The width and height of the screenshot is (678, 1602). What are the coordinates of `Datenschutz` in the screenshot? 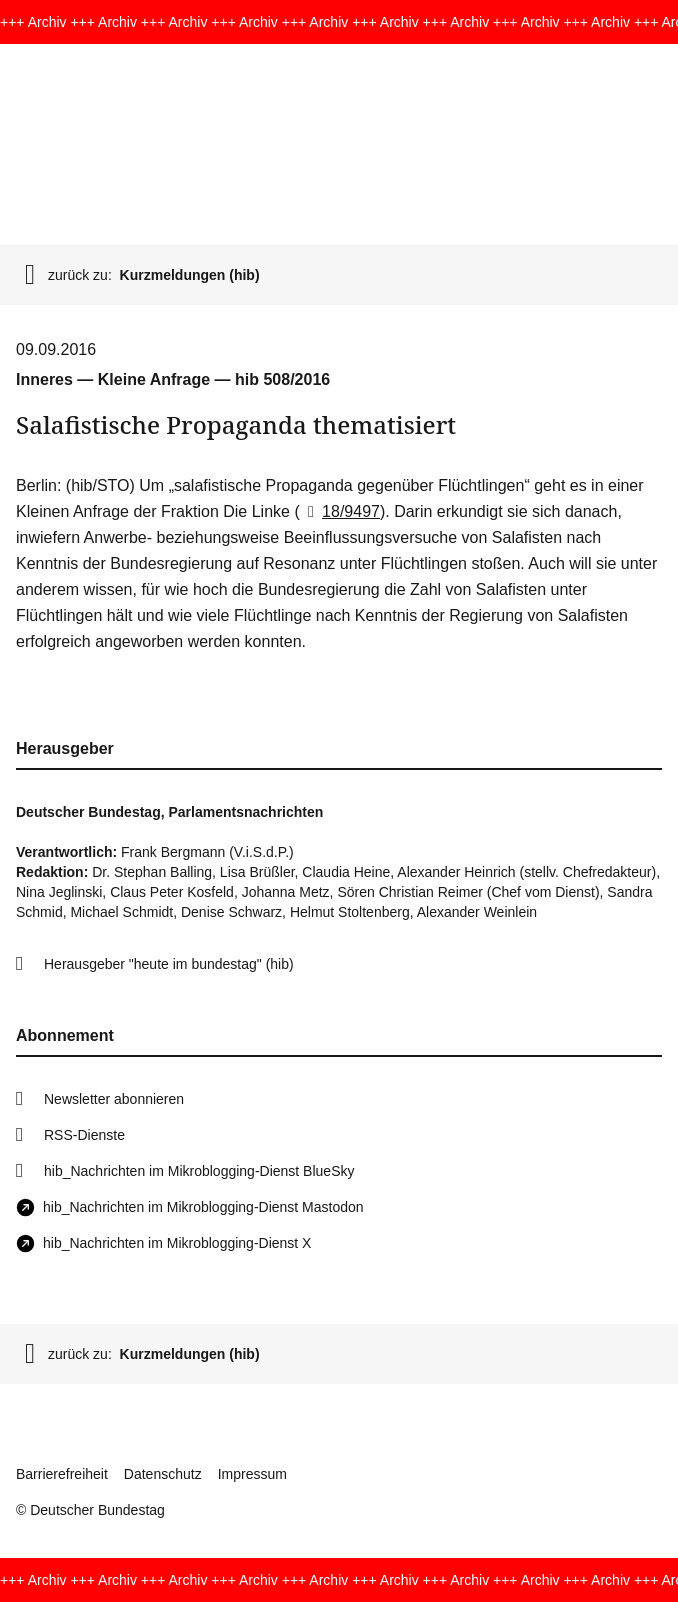 It's located at (163, 1474).